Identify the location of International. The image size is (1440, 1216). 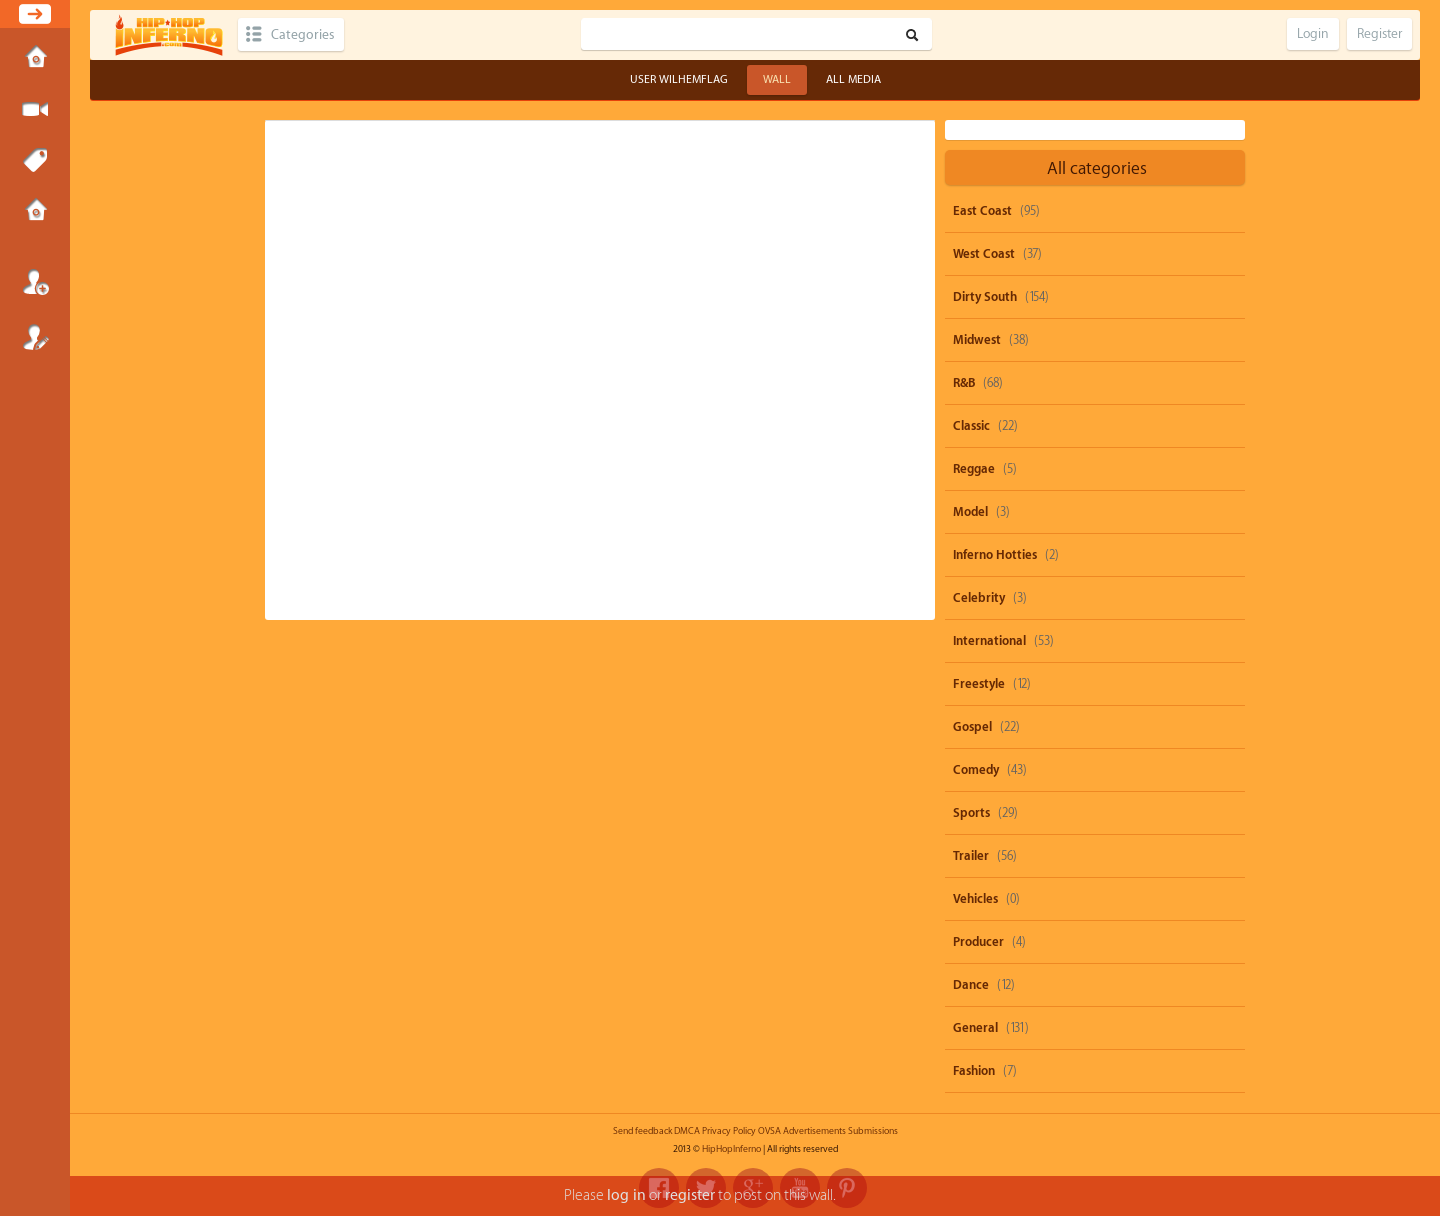
(989, 641).